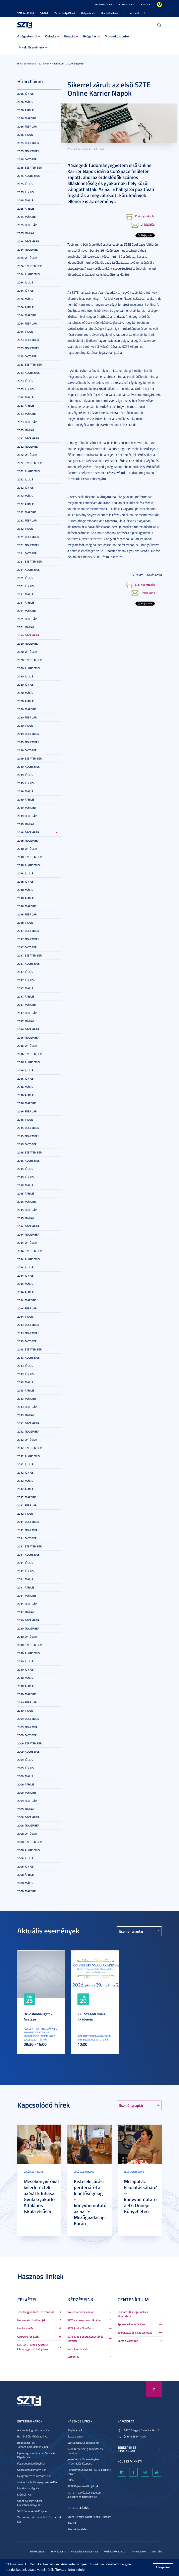 This screenshot has height=2576, width=179. What do you see at coordinates (115, 2551) in the screenshot?
I see `Közérdekű adatok` at bounding box center [115, 2551].